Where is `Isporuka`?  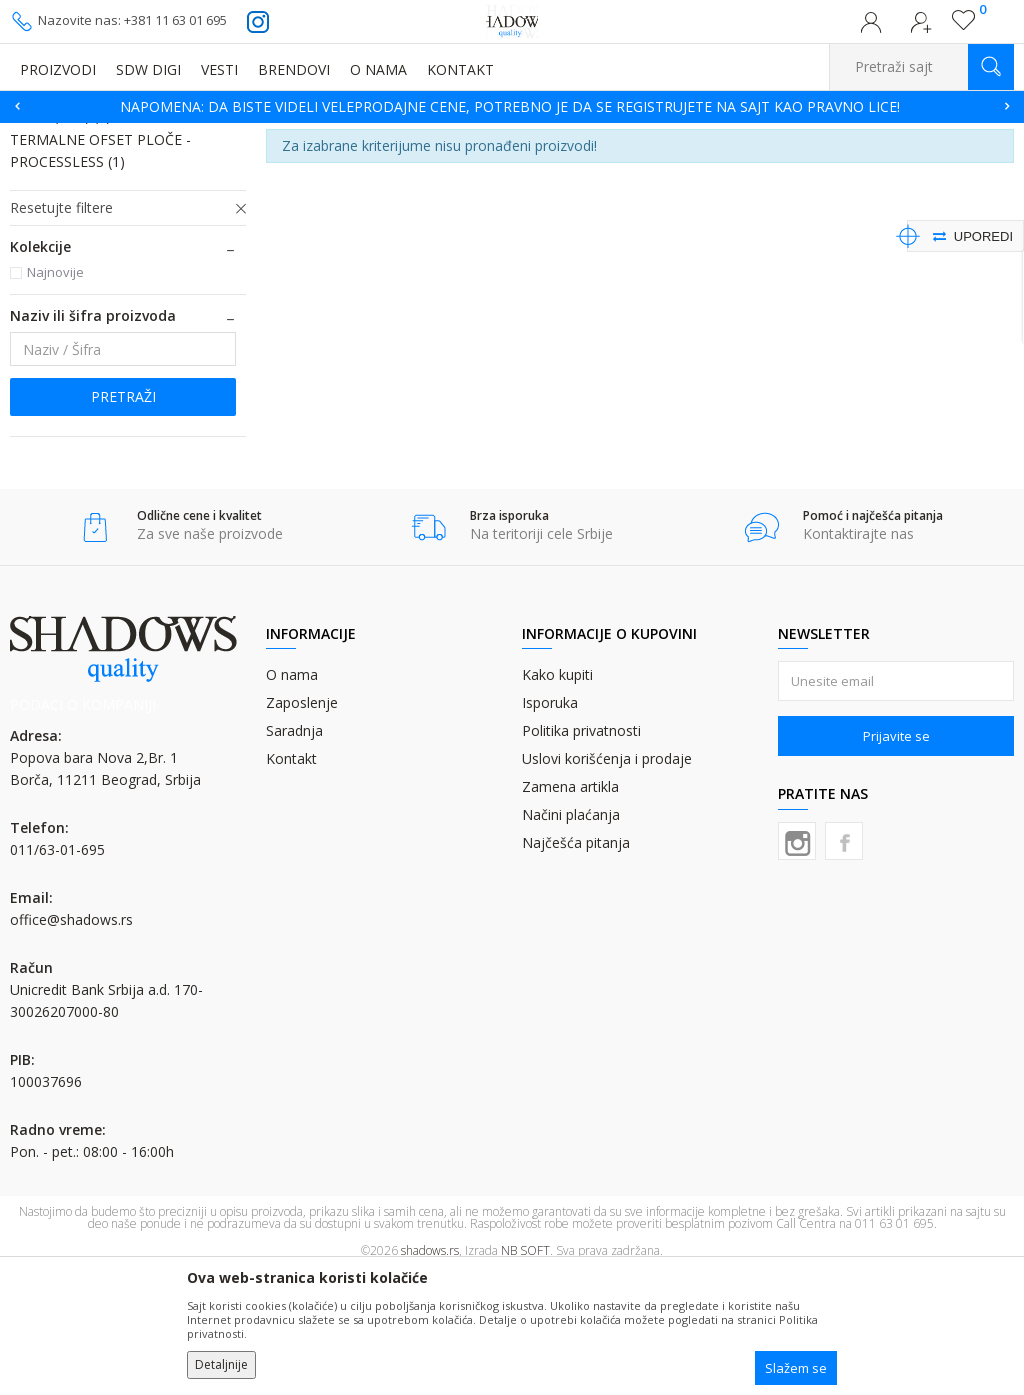
Isporuka is located at coordinates (550, 825).